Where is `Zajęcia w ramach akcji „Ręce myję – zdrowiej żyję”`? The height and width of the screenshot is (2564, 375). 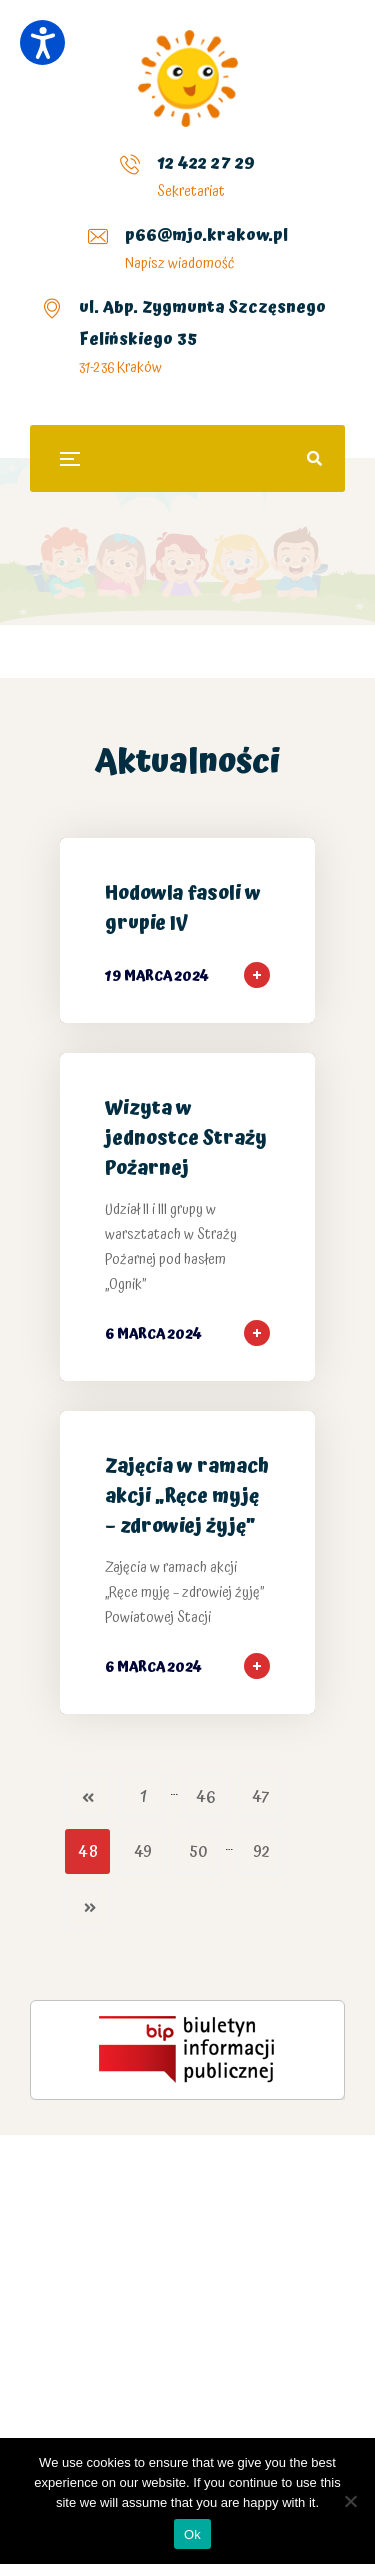 Zajęcia w ramach akcji „Ręce myję – zdrowiej żyję” is located at coordinates (187, 1496).